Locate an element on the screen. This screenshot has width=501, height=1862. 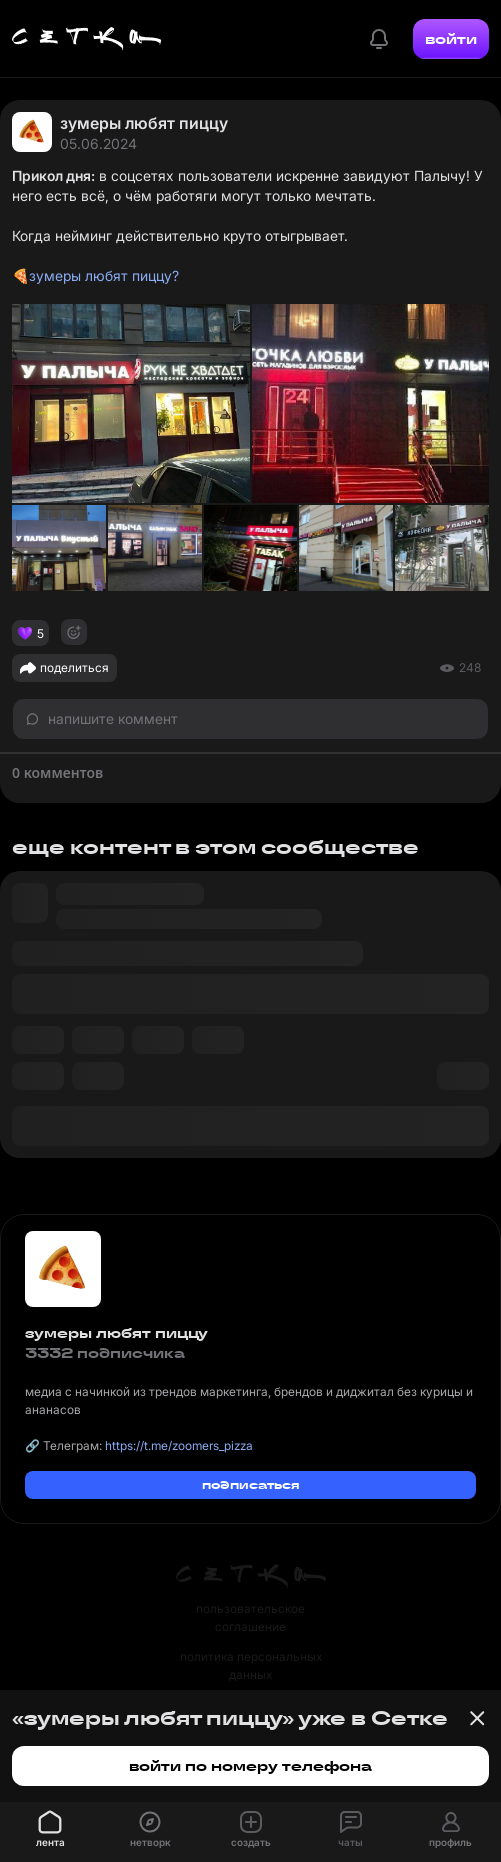
[Закрыть баннер] is located at coordinates (477, 1718).